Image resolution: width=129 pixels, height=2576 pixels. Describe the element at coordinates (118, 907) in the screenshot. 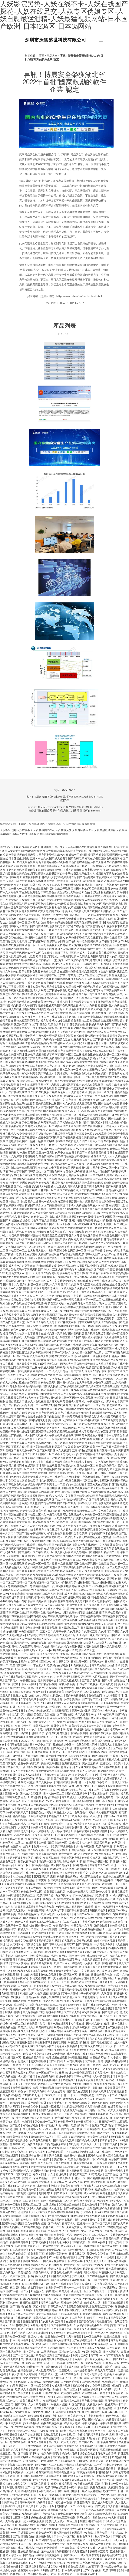

I see `国产超碰人人模` at that location.